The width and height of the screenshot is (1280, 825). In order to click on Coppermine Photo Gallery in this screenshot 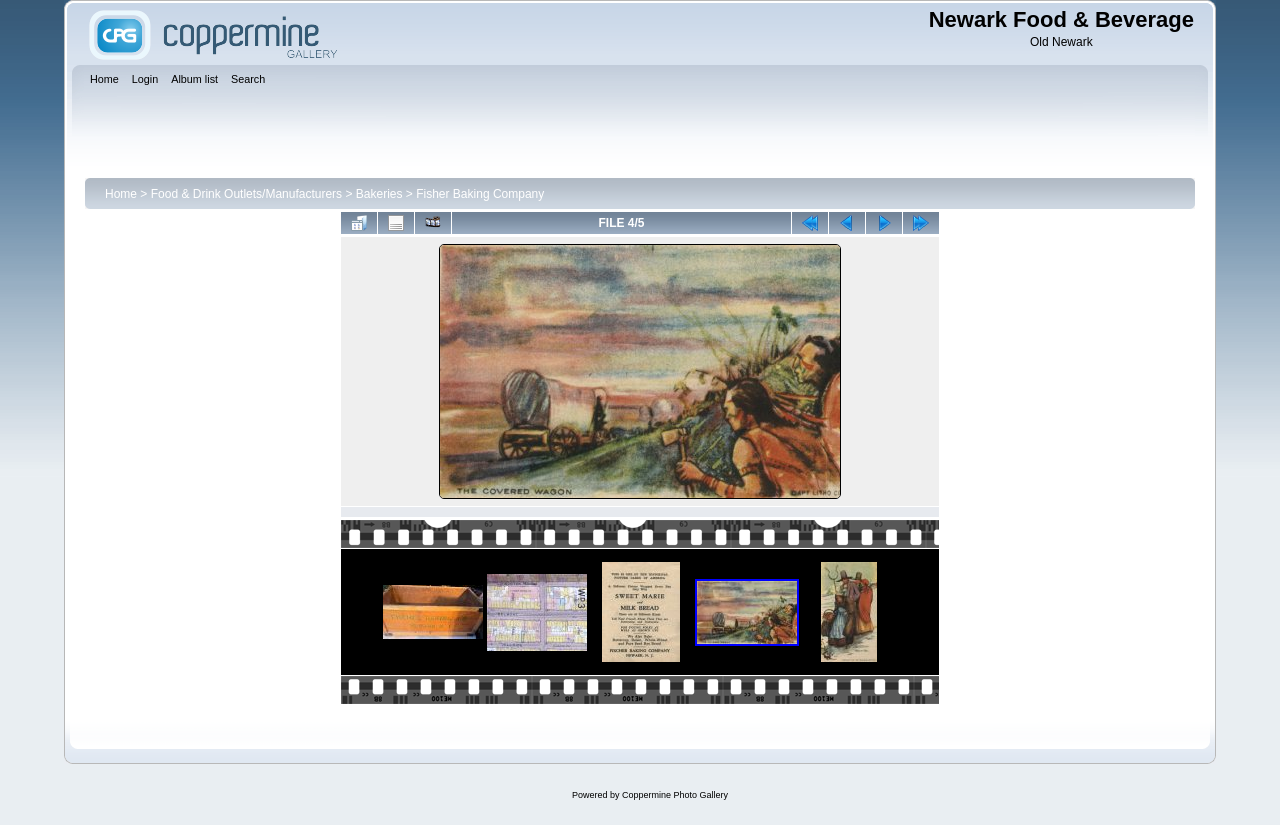, I will do `click(675, 795)`.